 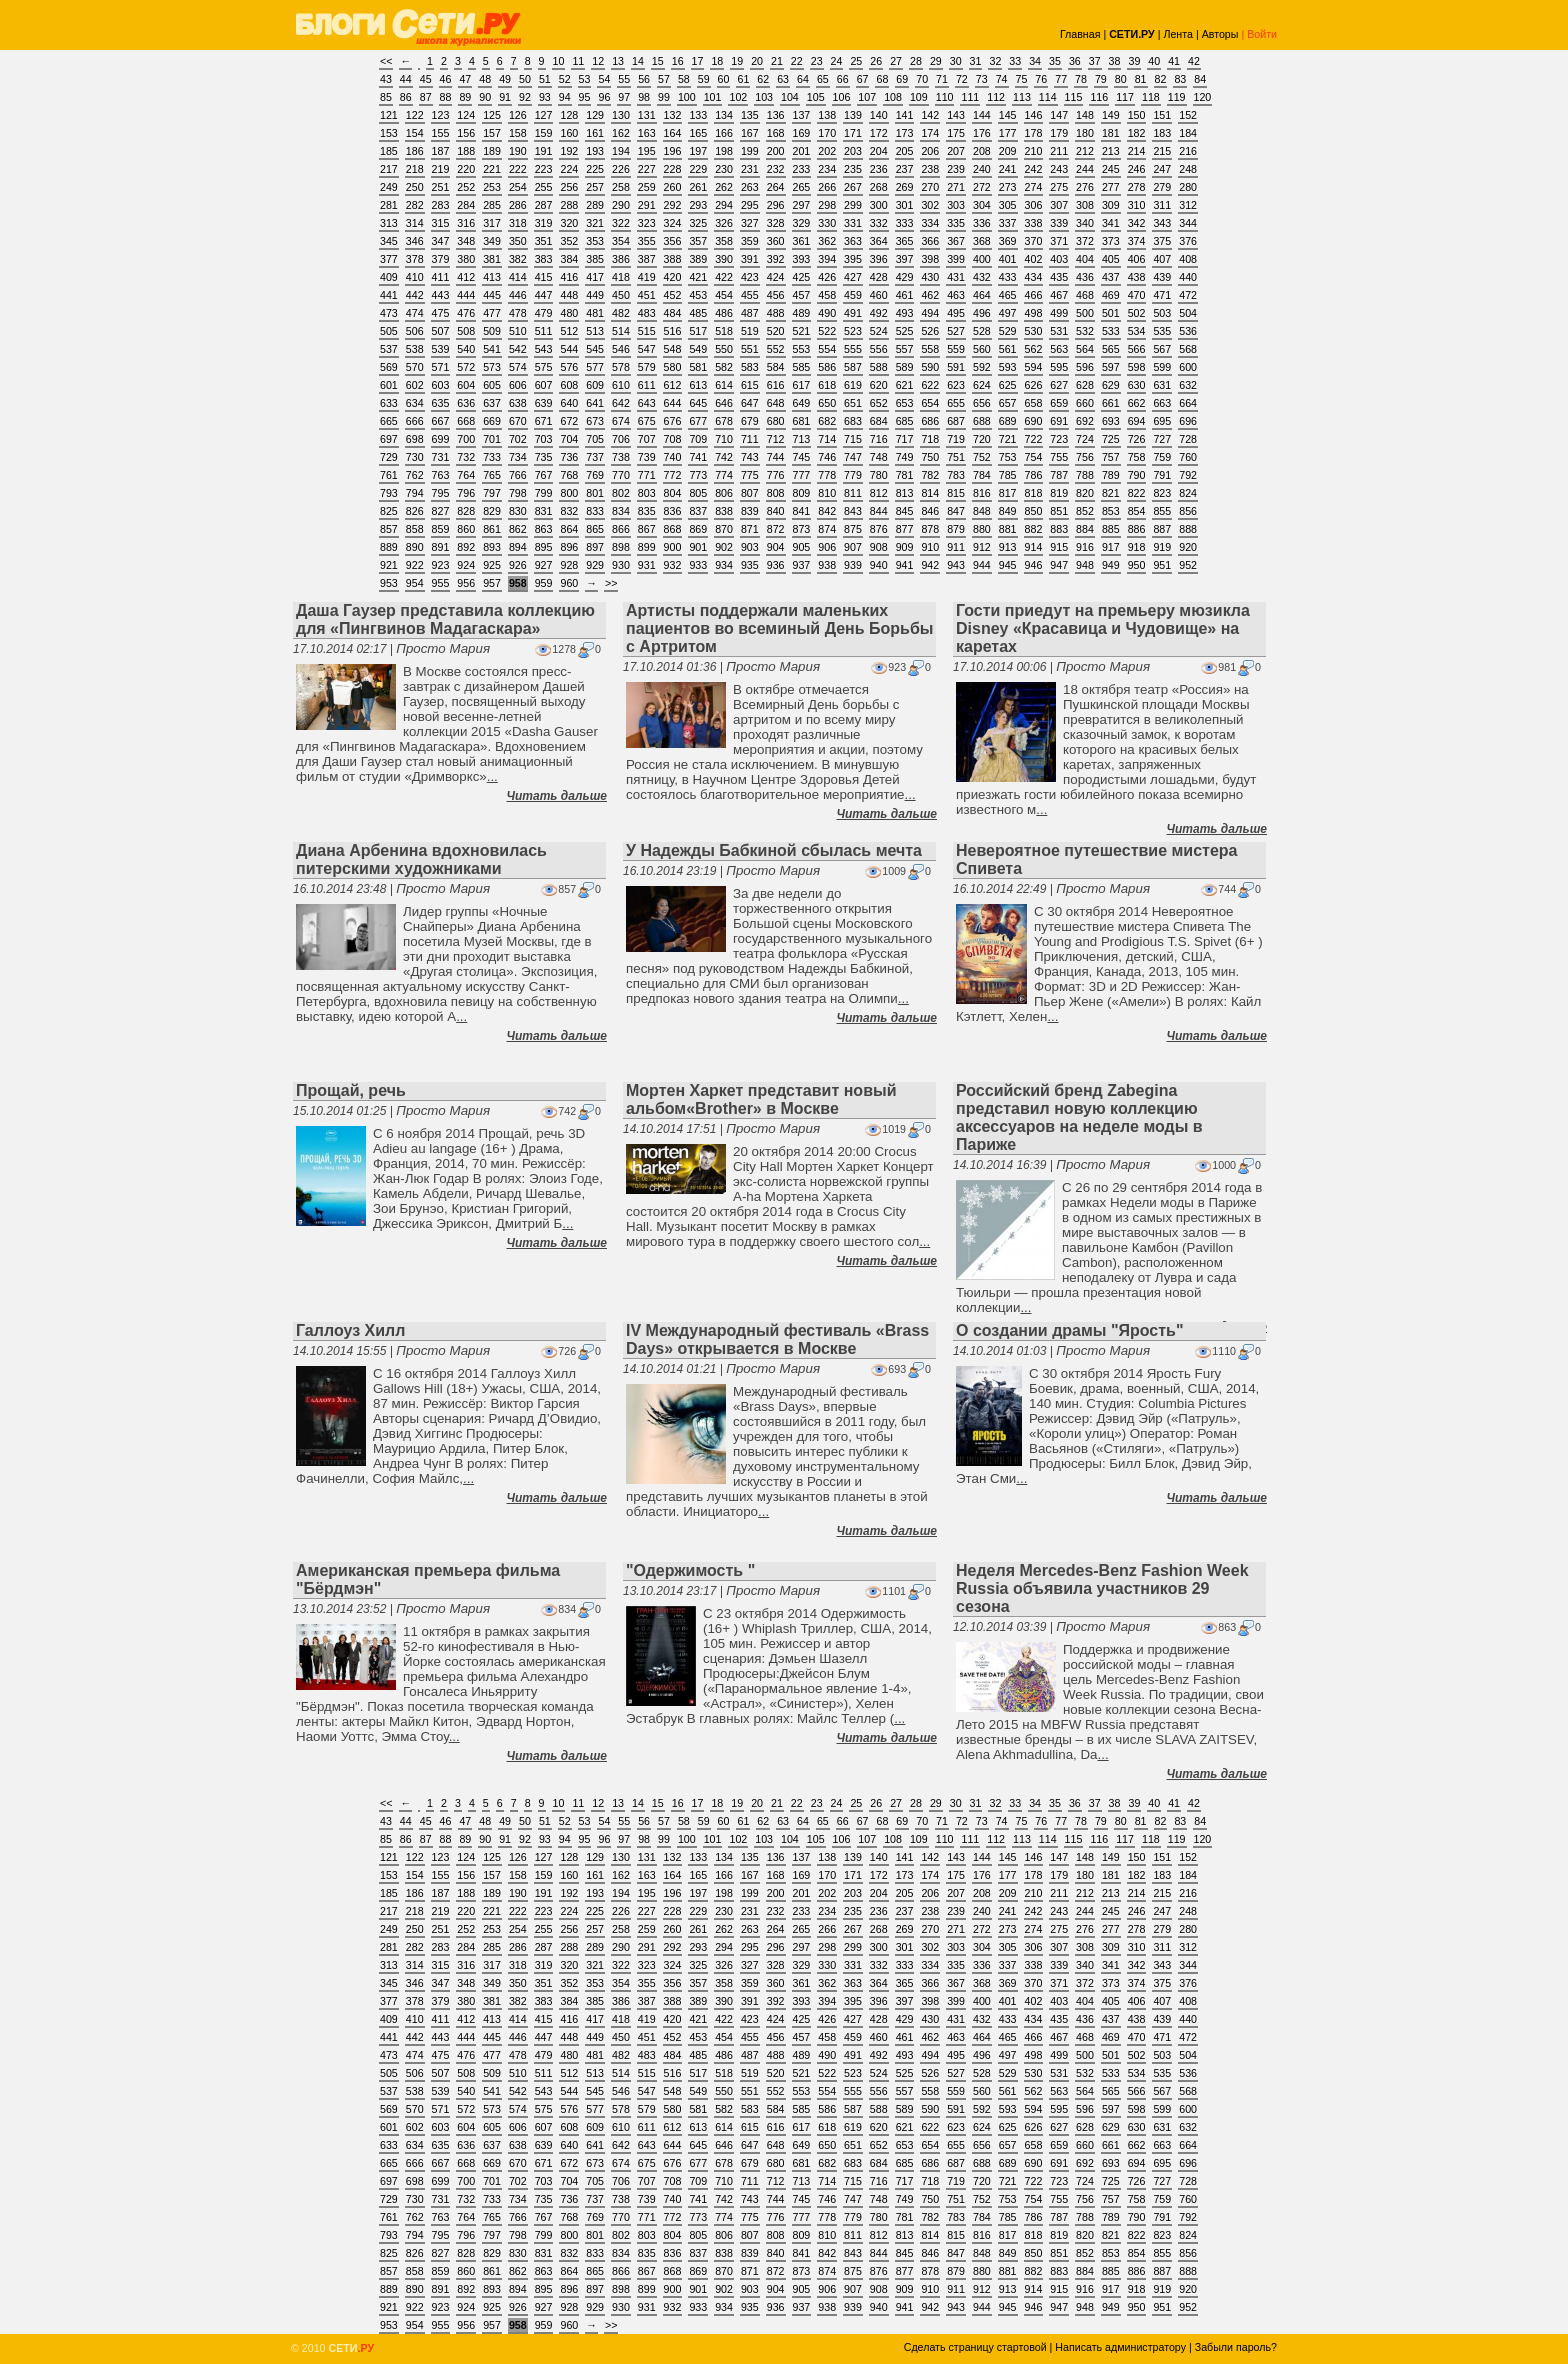 What do you see at coordinates (879, 187) in the screenshot?
I see `268` at bounding box center [879, 187].